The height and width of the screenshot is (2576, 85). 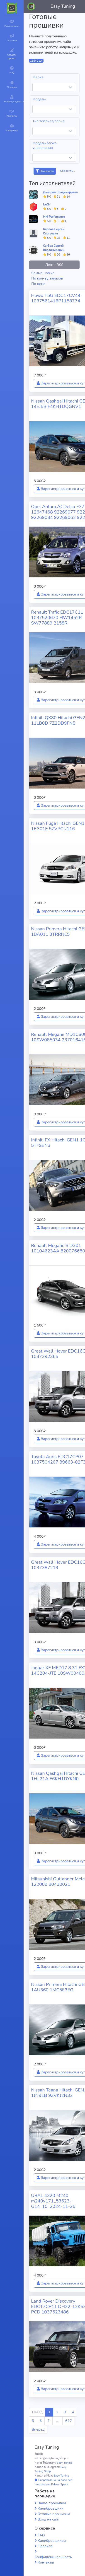 I want to click on Renault Trafic EDC17C11 1037520670 HW1452R SW77889 2158R, so click(x=57, y=617).